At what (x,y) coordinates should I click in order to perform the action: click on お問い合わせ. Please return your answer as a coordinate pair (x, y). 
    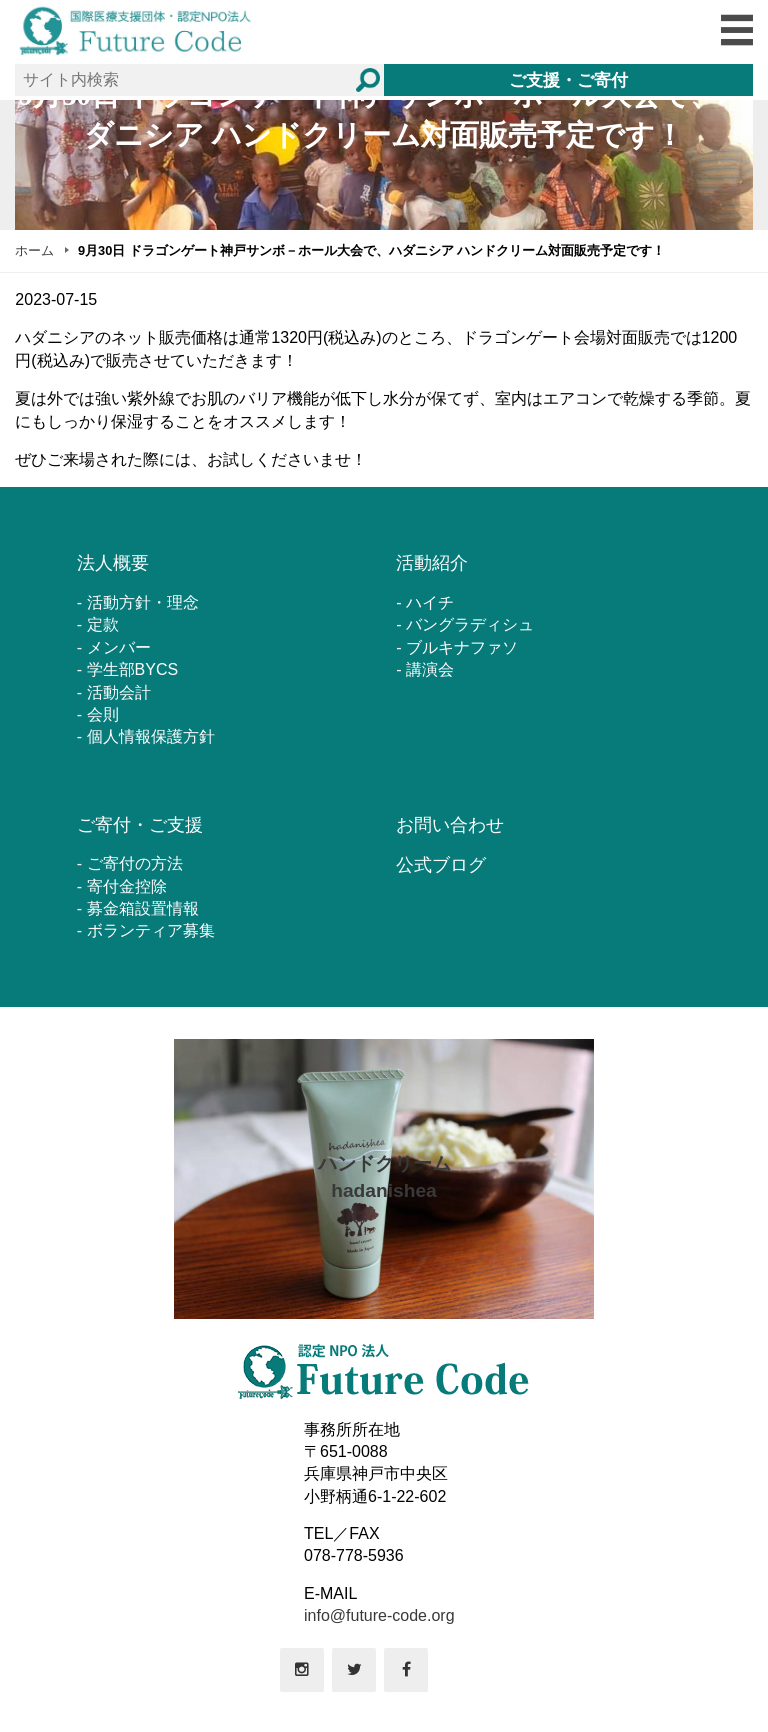
    Looking at the image, I should click on (450, 825).